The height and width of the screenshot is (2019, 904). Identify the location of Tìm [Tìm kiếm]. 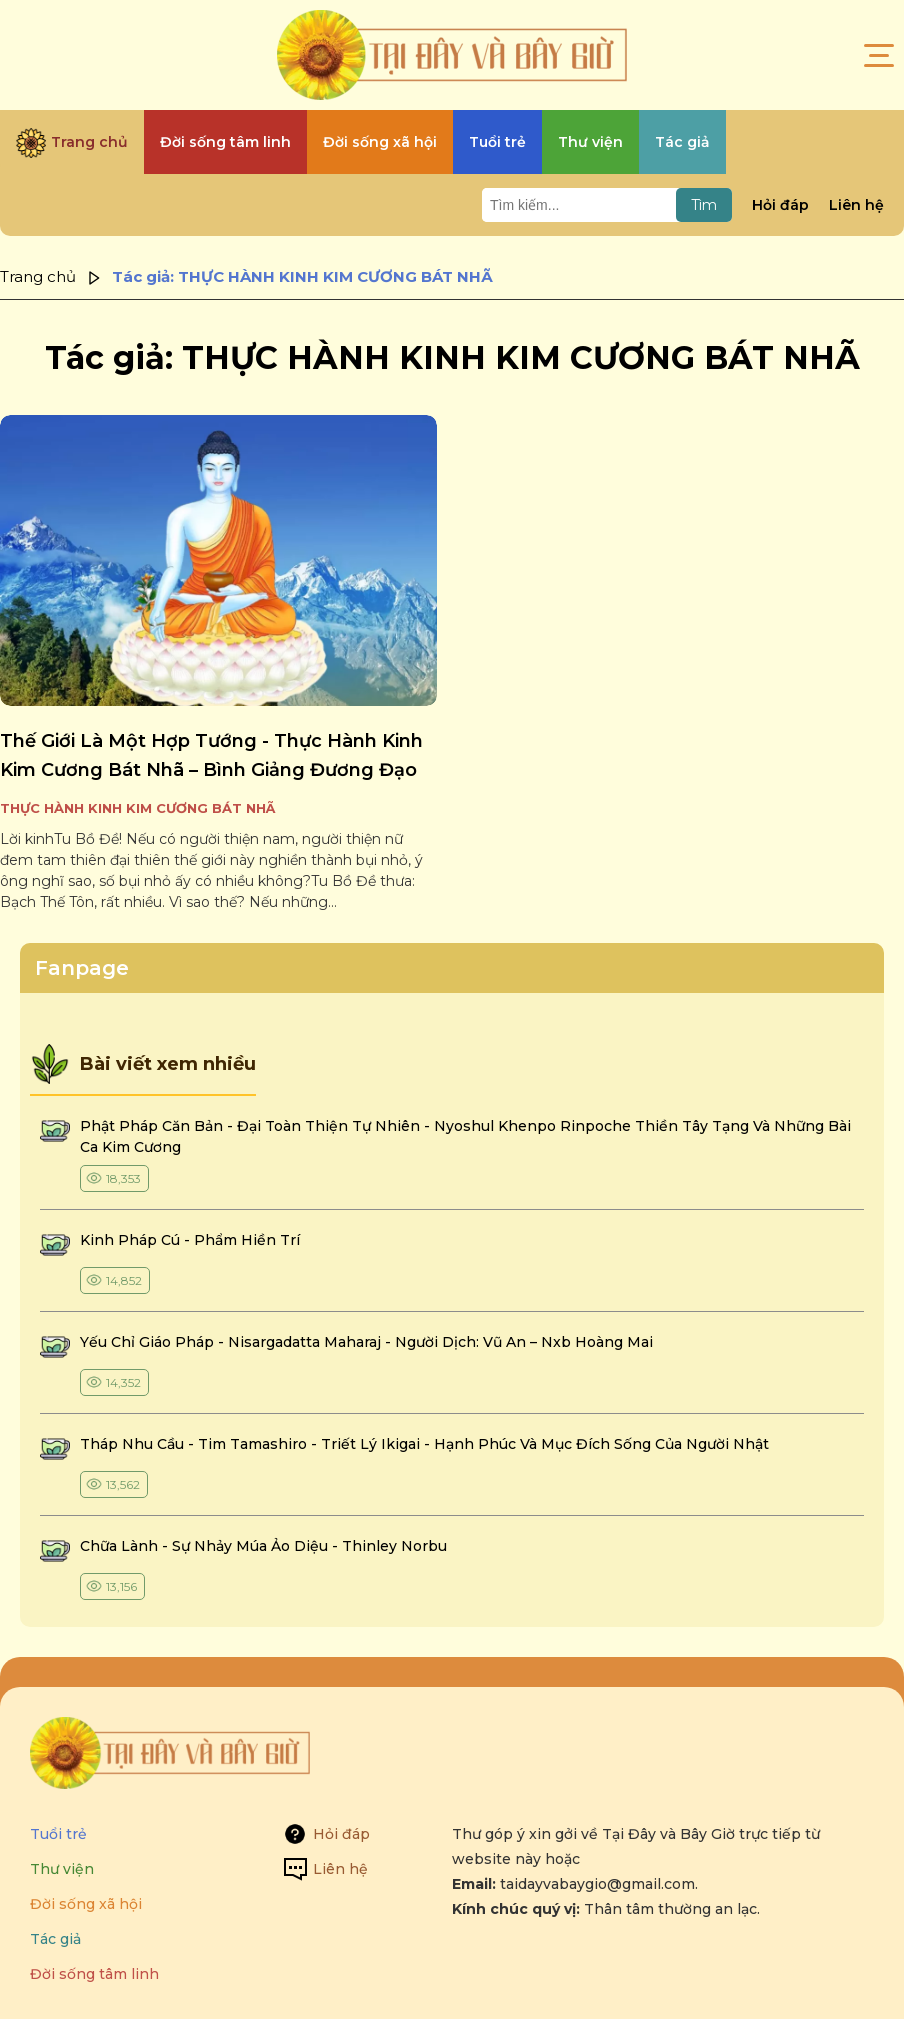
(704, 205).